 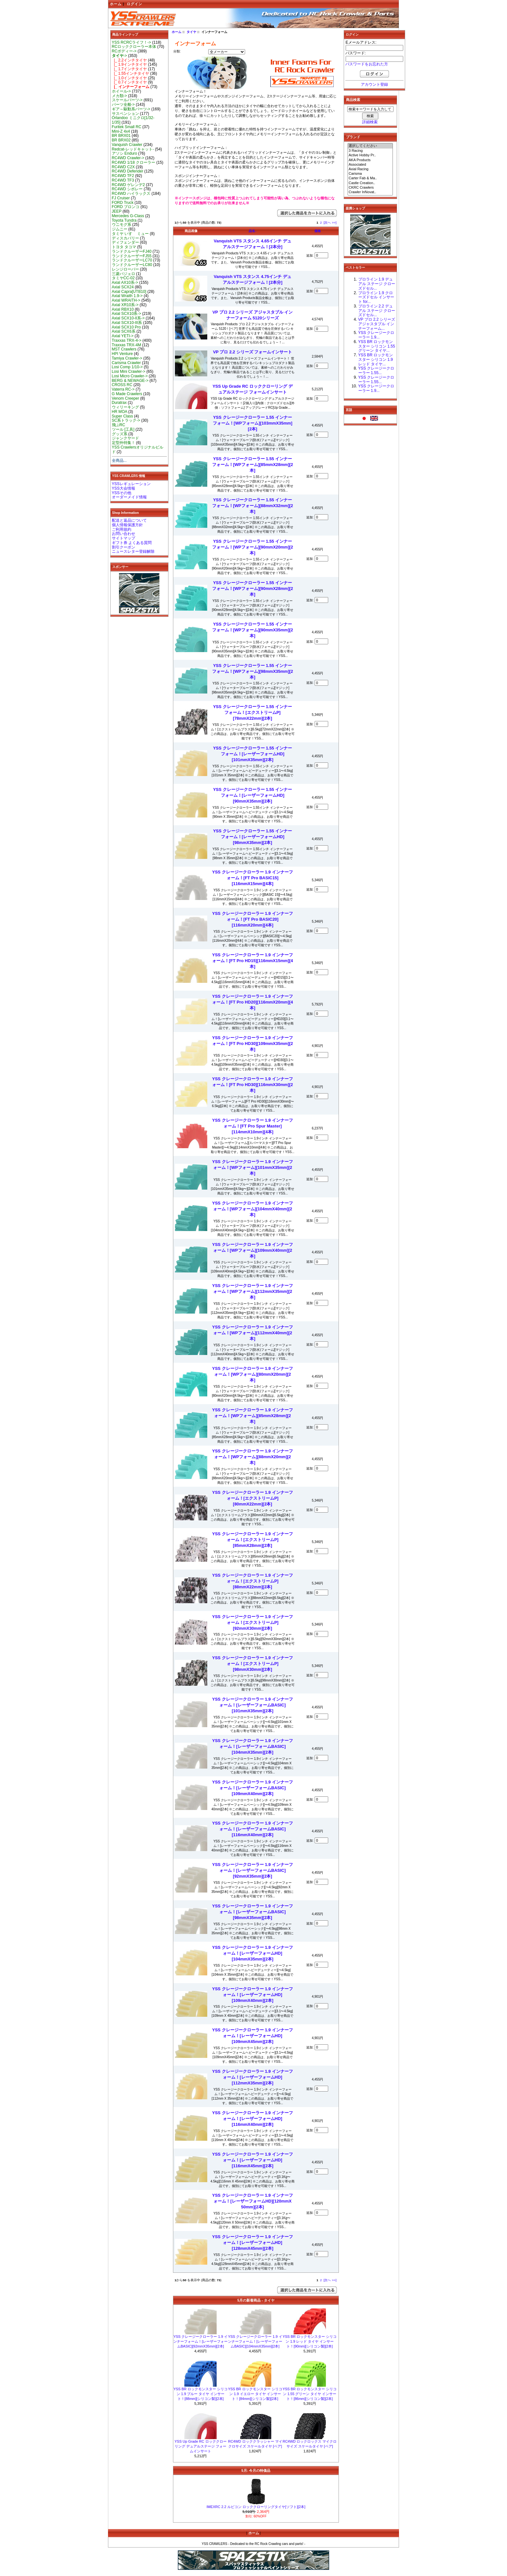 What do you see at coordinates (129, 291) in the screenshot?
I see `Axial Capra[UTB10]` at bounding box center [129, 291].